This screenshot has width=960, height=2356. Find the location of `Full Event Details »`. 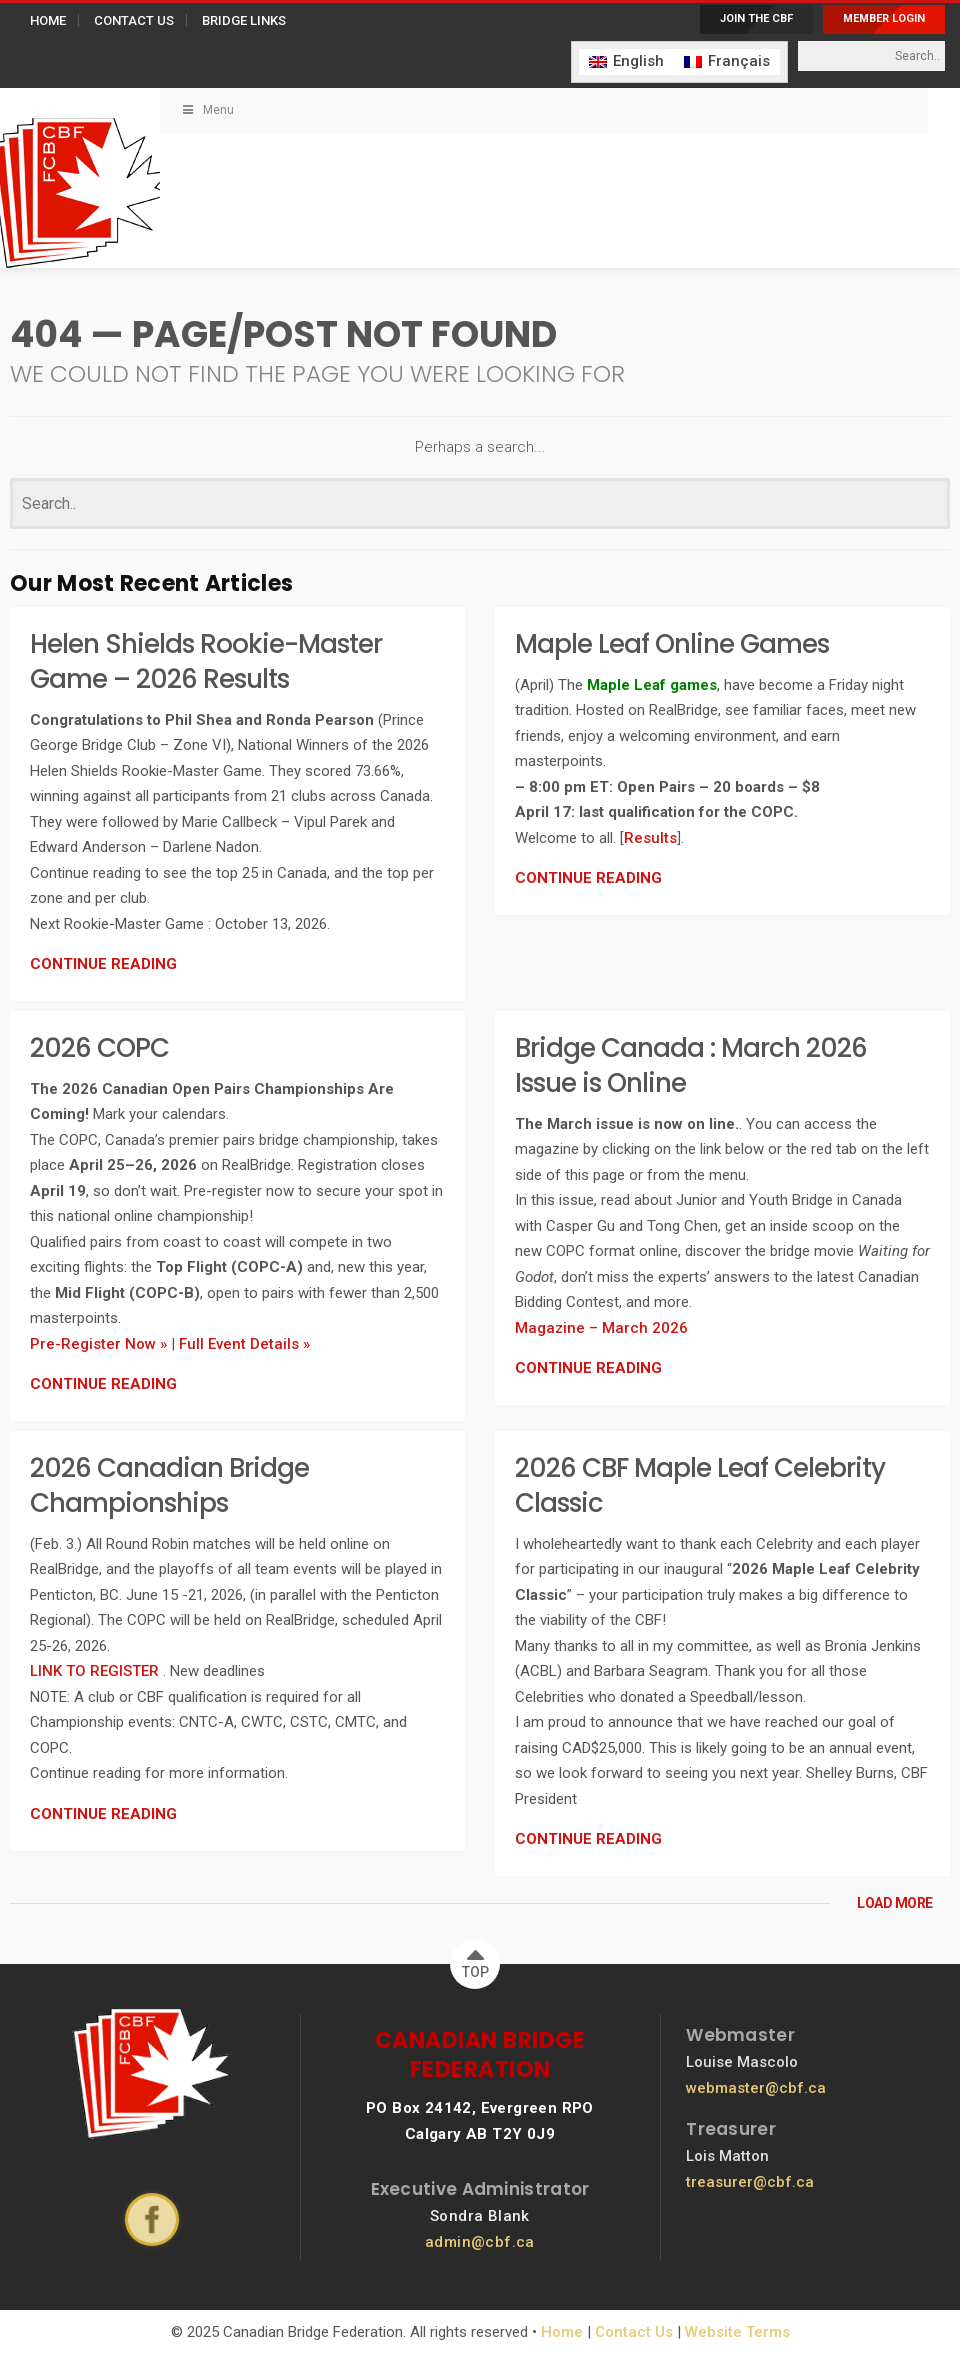

Full Event Details » is located at coordinates (244, 1344).